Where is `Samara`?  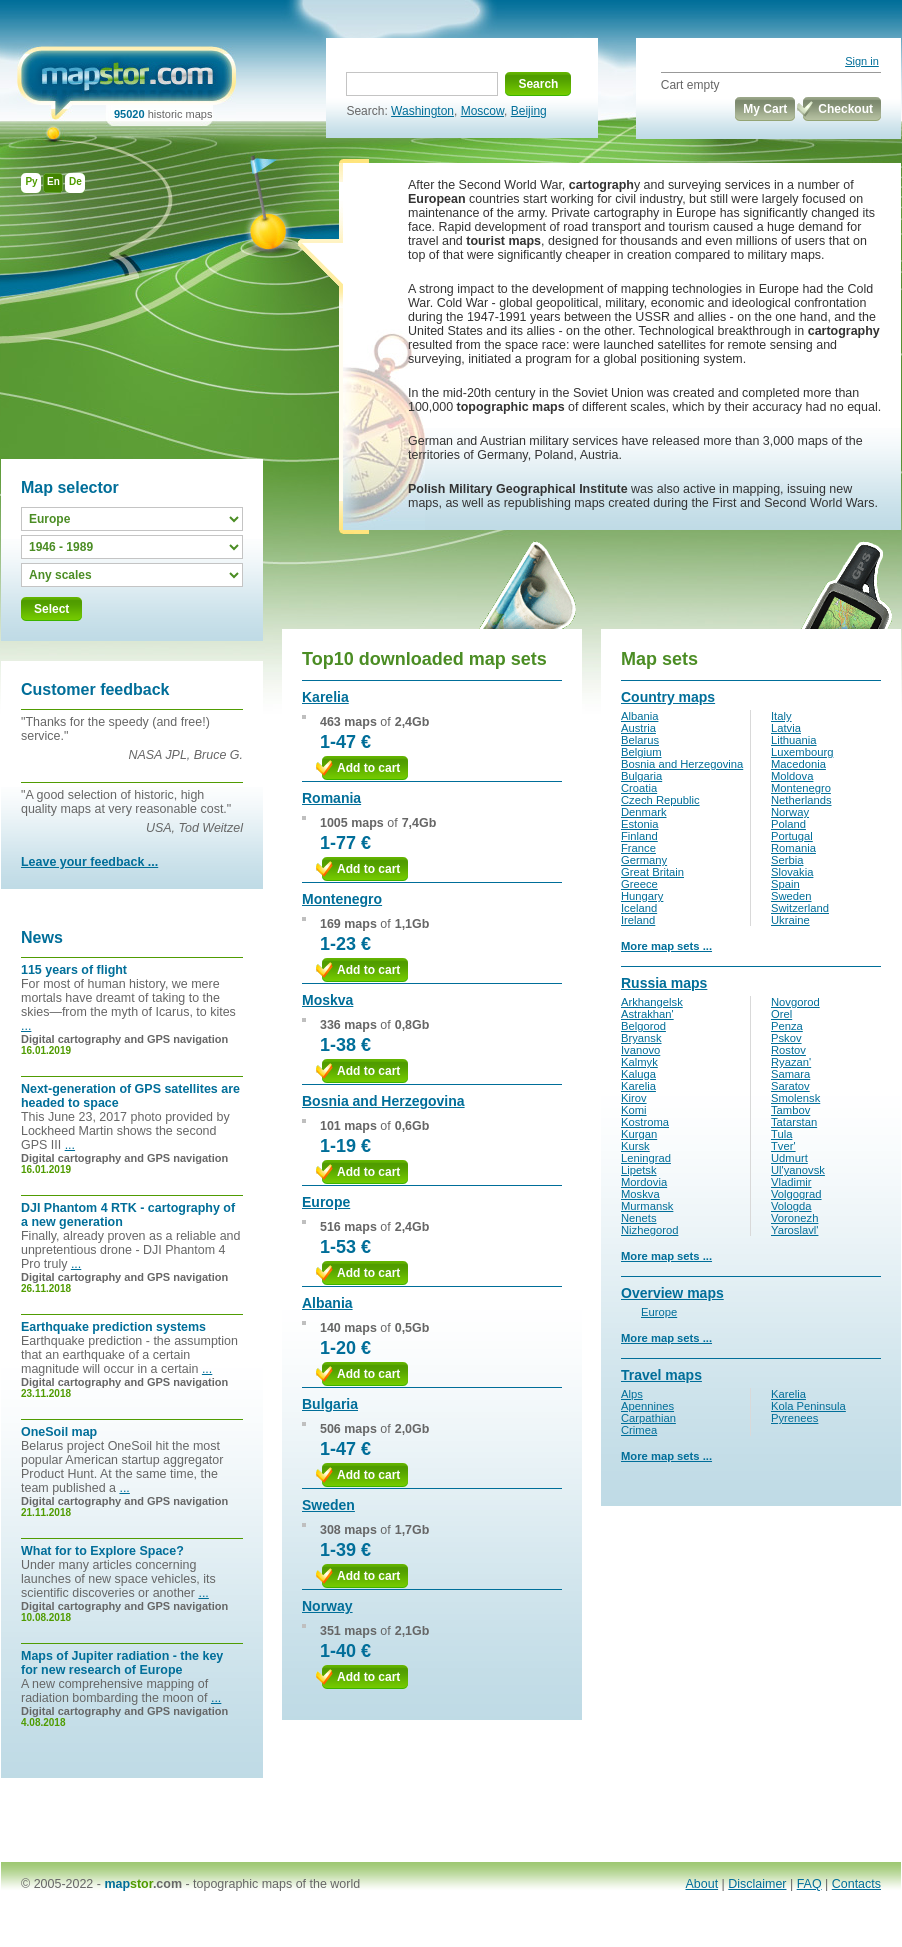 Samara is located at coordinates (790, 1074).